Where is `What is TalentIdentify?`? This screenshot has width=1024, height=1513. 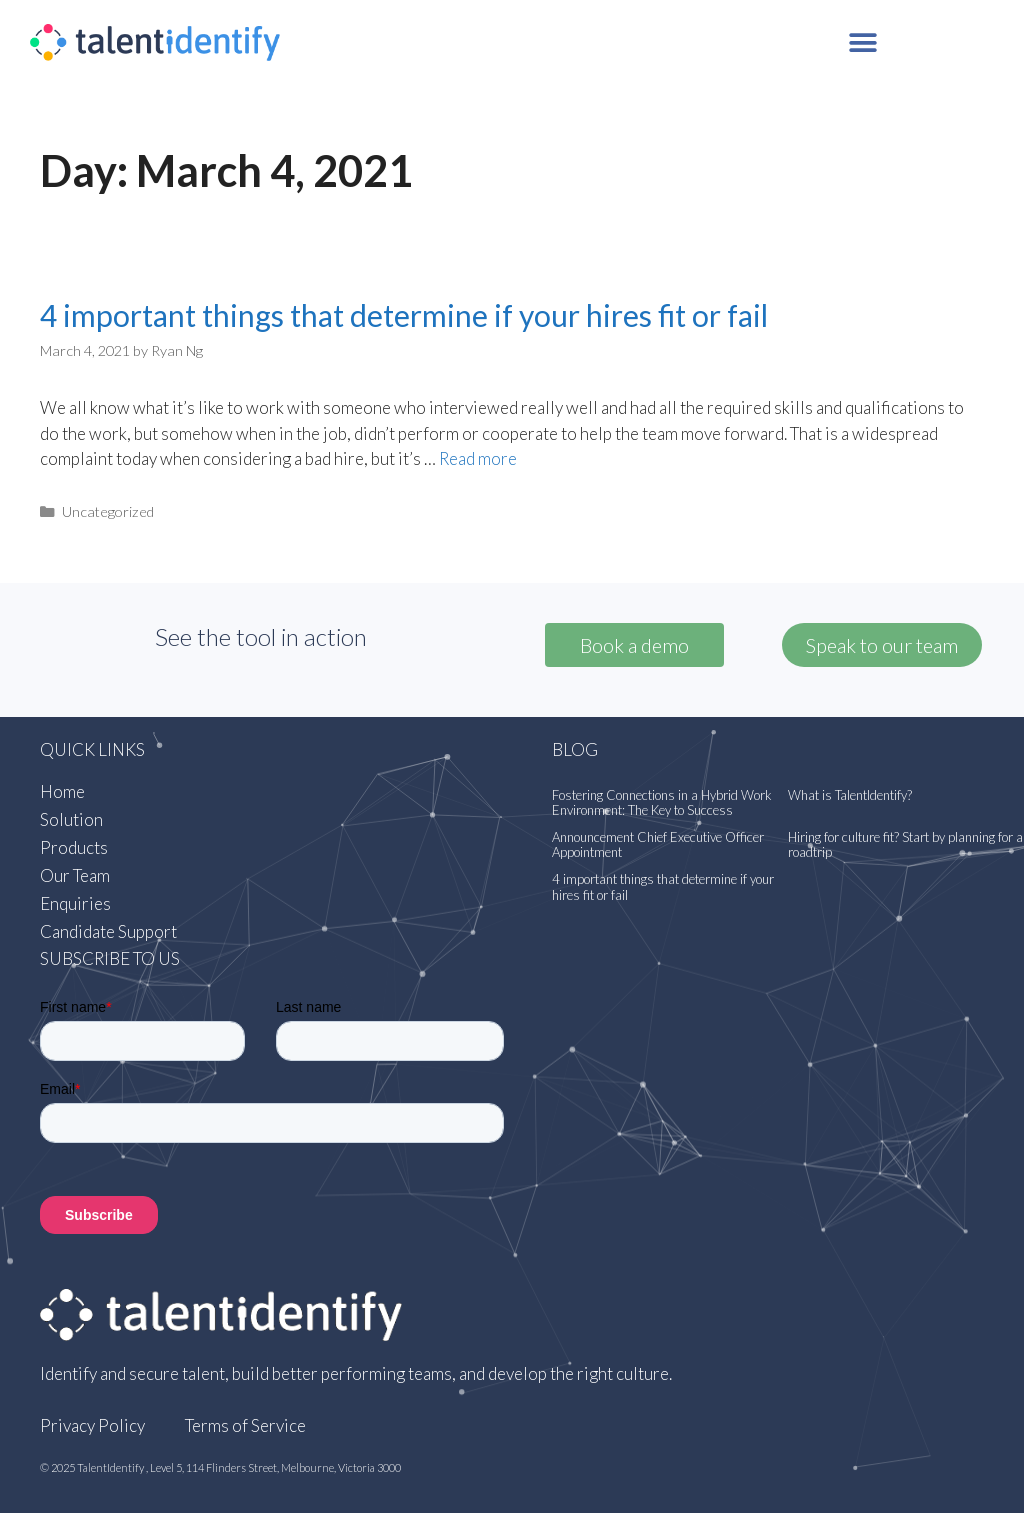 What is TalentIdentify? is located at coordinates (850, 795).